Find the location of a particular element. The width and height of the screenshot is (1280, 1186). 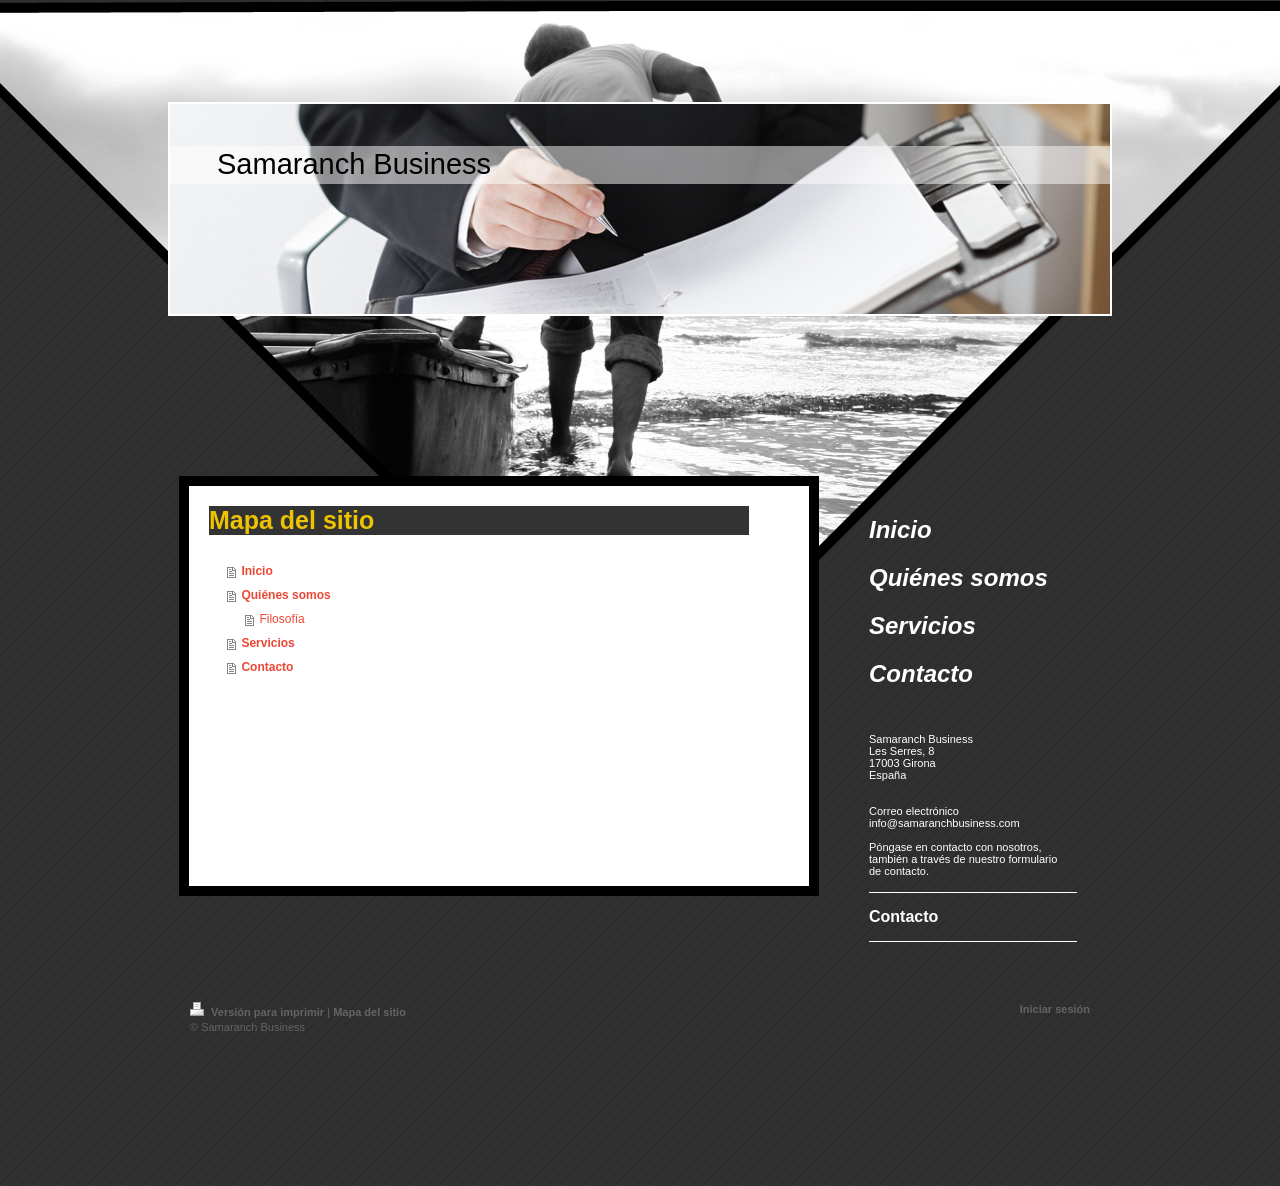

Quiénes somos is located at coordinates (285, 595).